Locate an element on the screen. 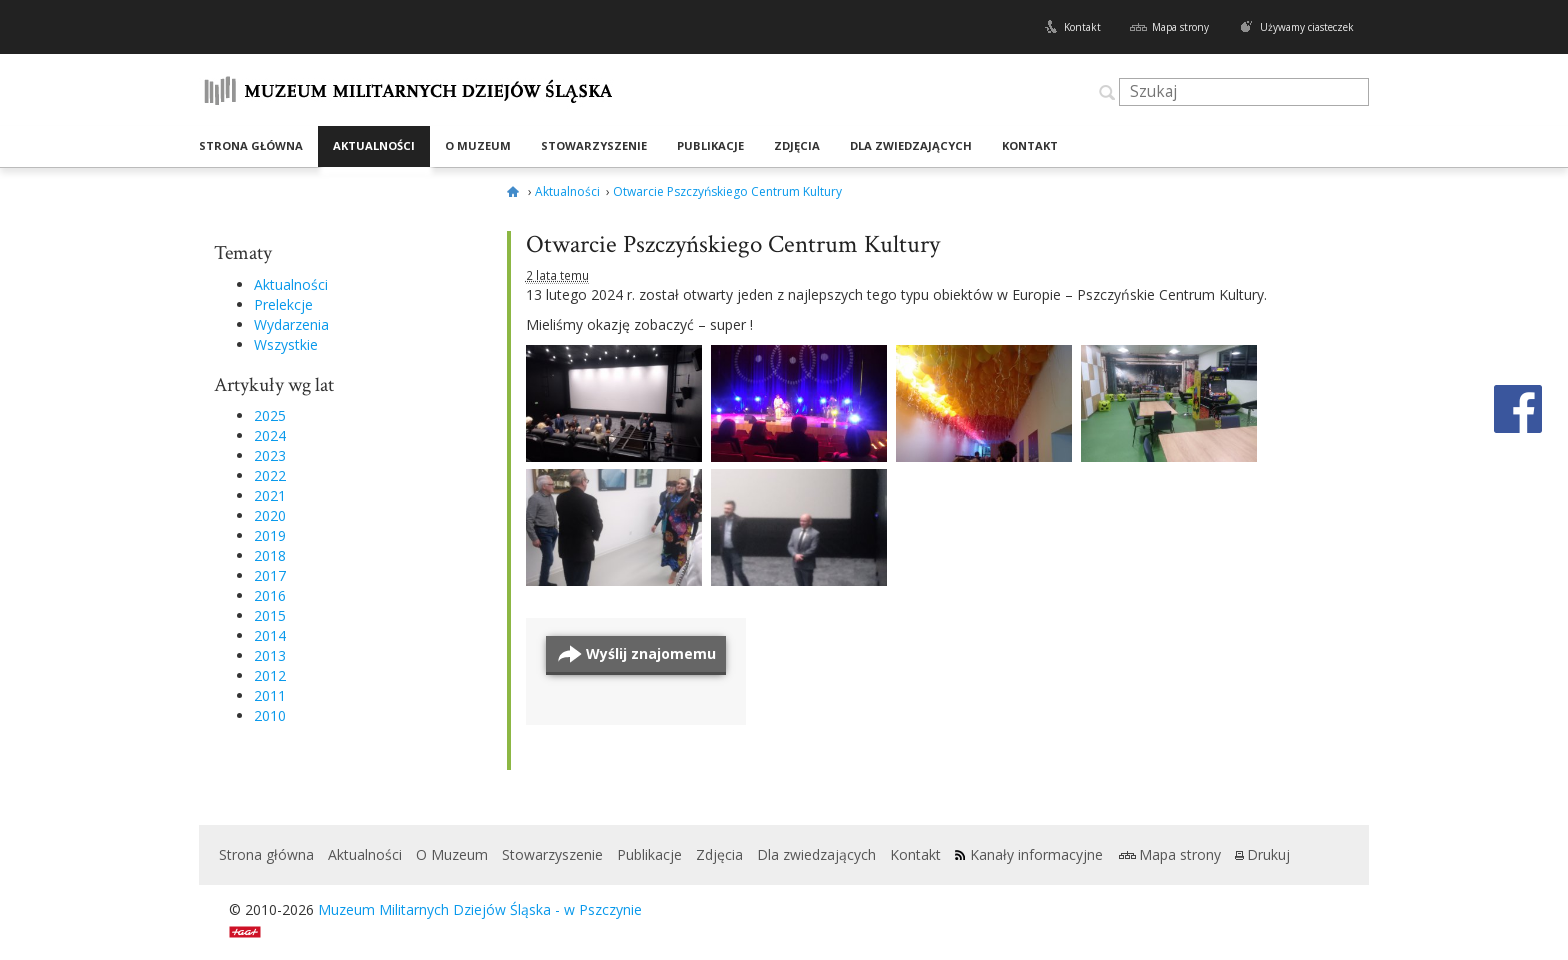  O Muzeum is located at coordinates (478, 145).